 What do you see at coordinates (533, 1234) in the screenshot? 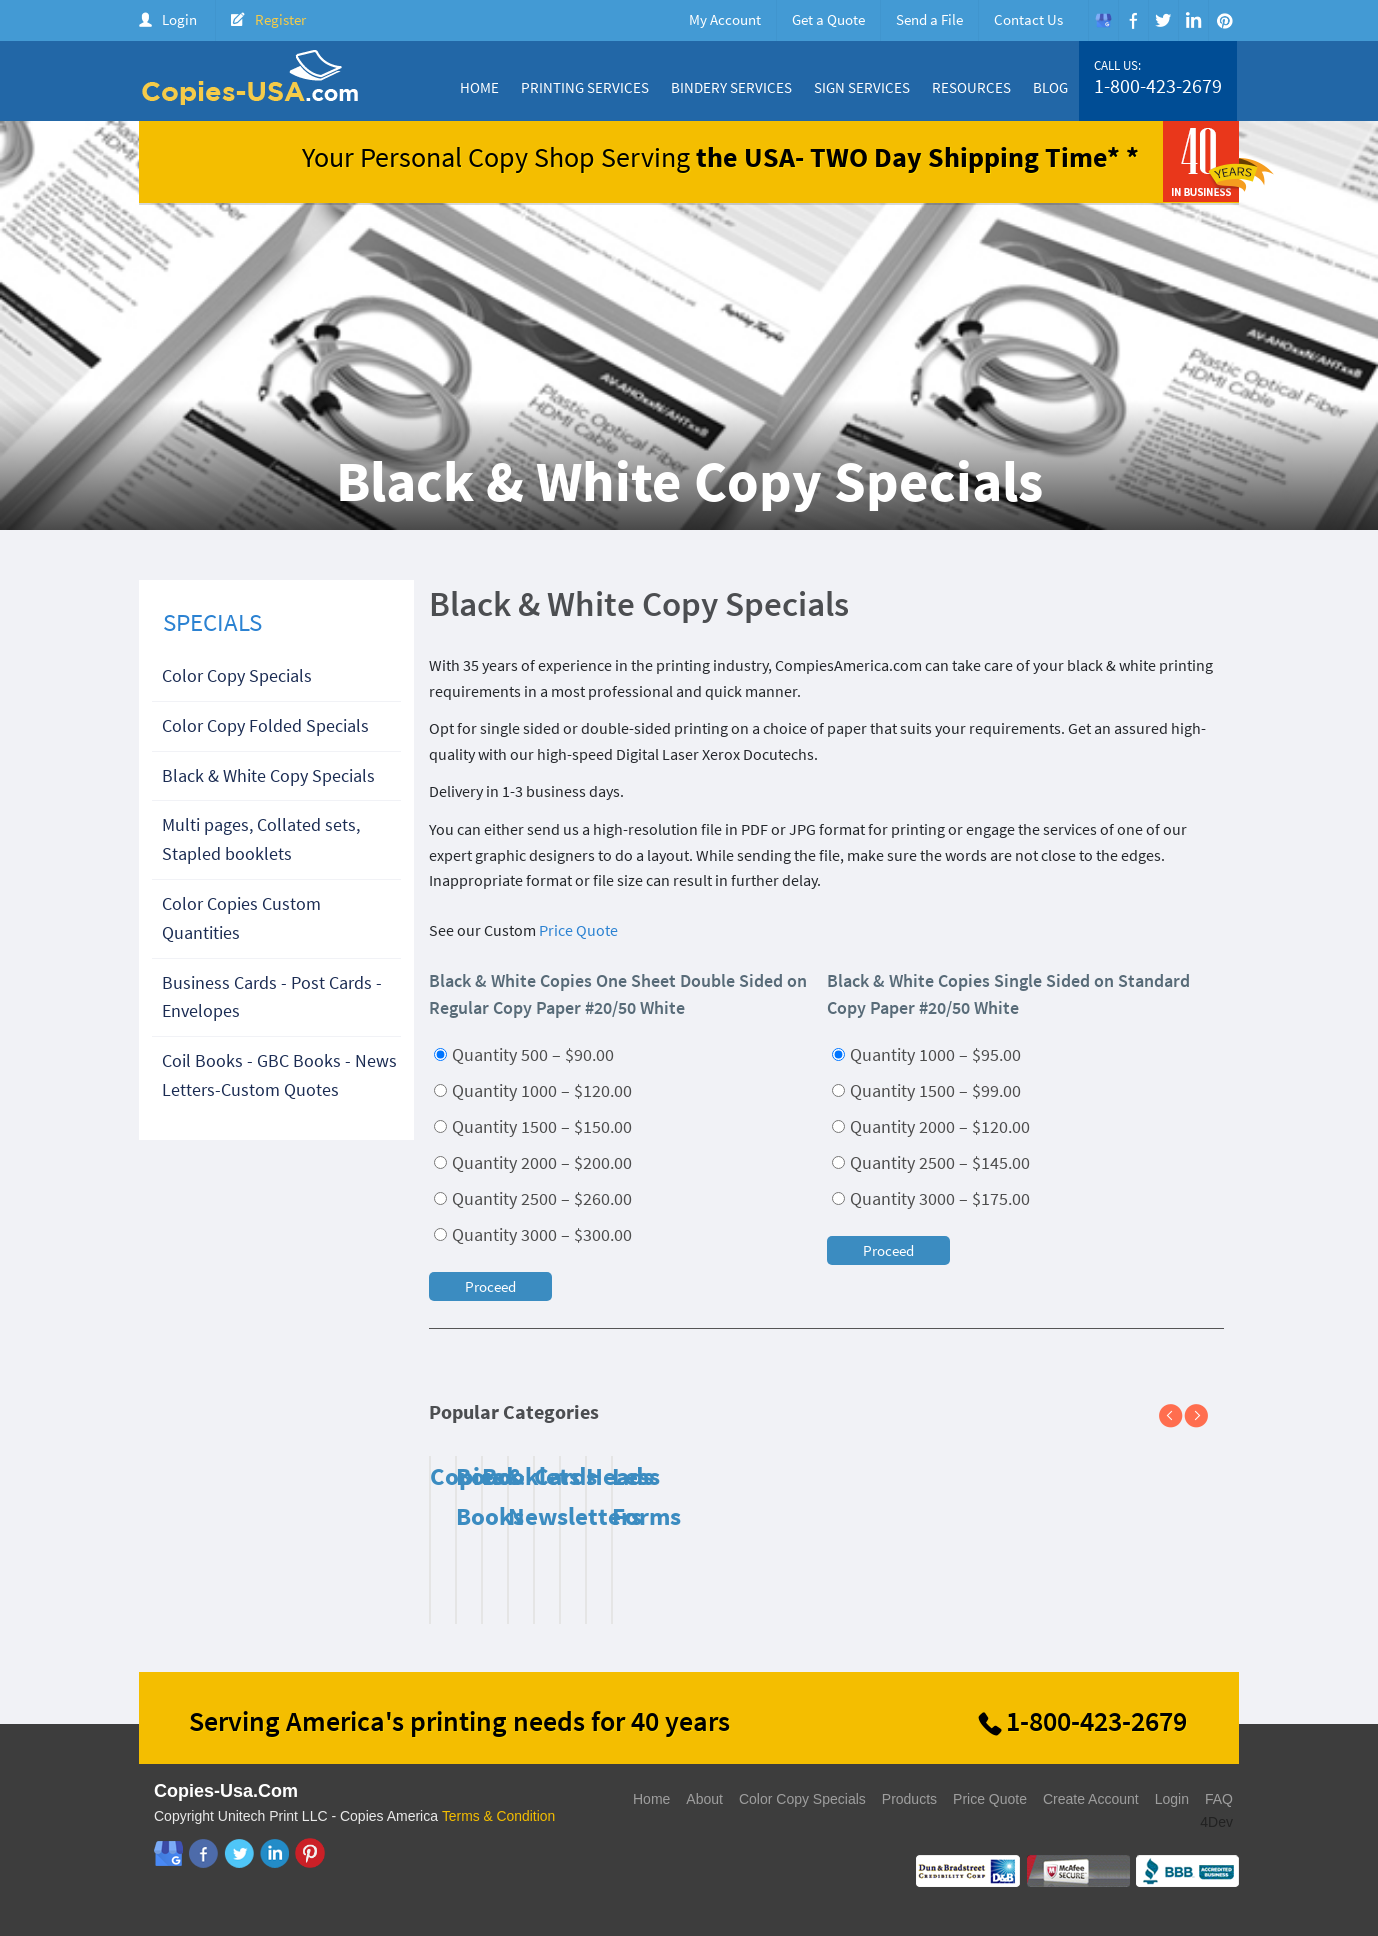
I see `Quantity 3000 – $300.00` at bounding box center [533, 1234].